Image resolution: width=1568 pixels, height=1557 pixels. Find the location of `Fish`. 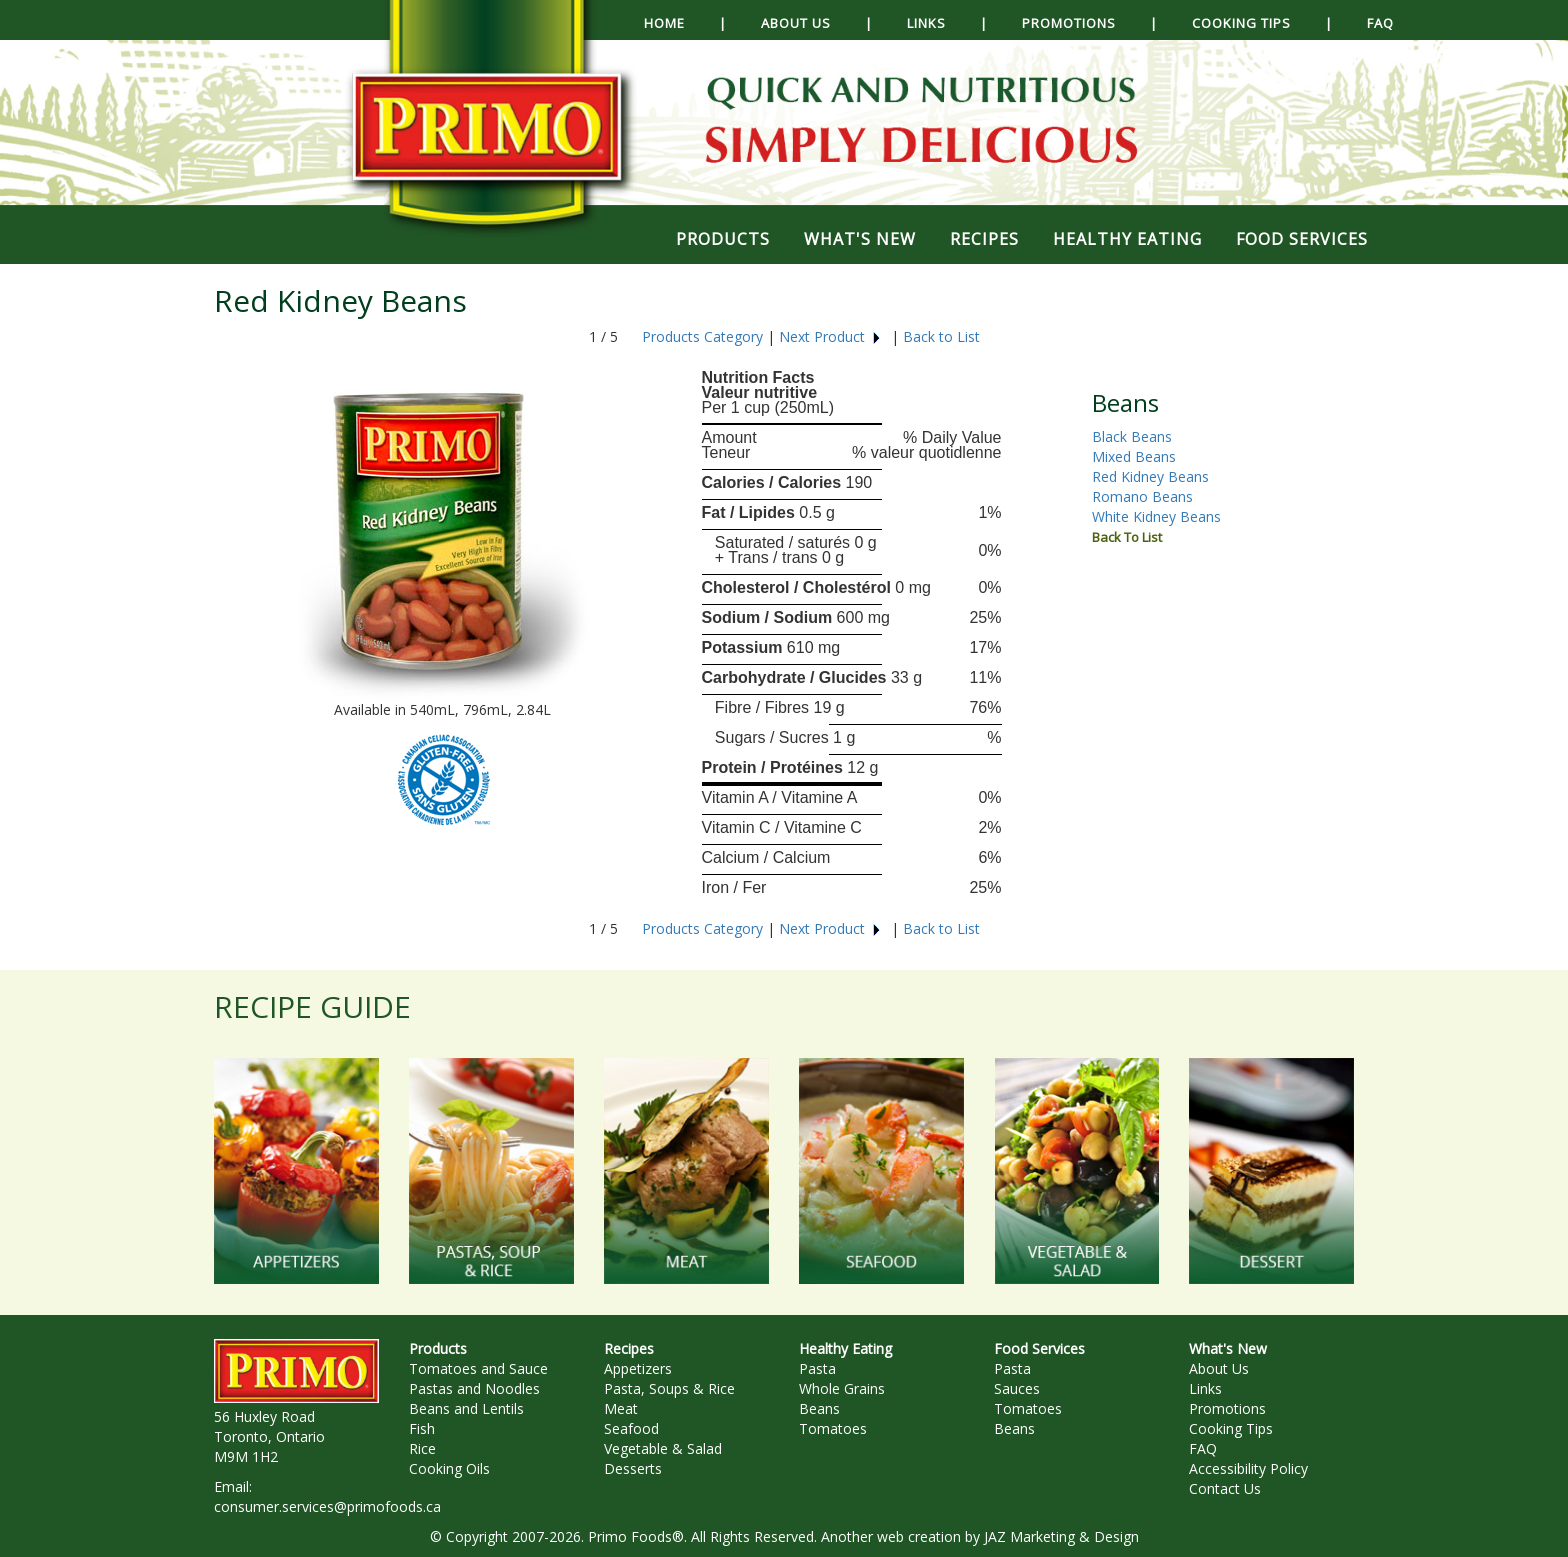

Fish is located at coordinates (422, 1428).